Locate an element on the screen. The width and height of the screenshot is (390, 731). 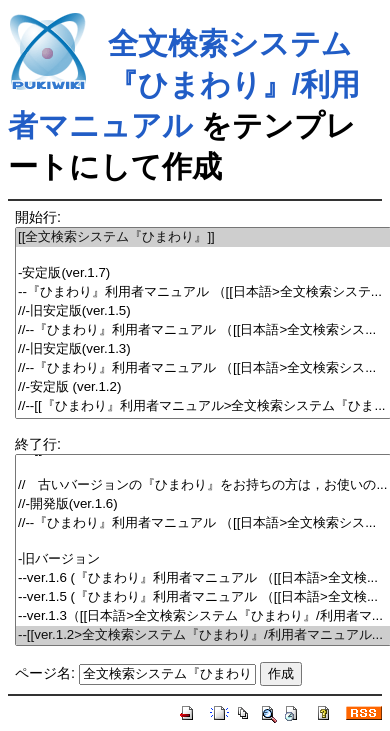
[[全文検索システム『ひまわり』]] is located at coordinates (203, 237).